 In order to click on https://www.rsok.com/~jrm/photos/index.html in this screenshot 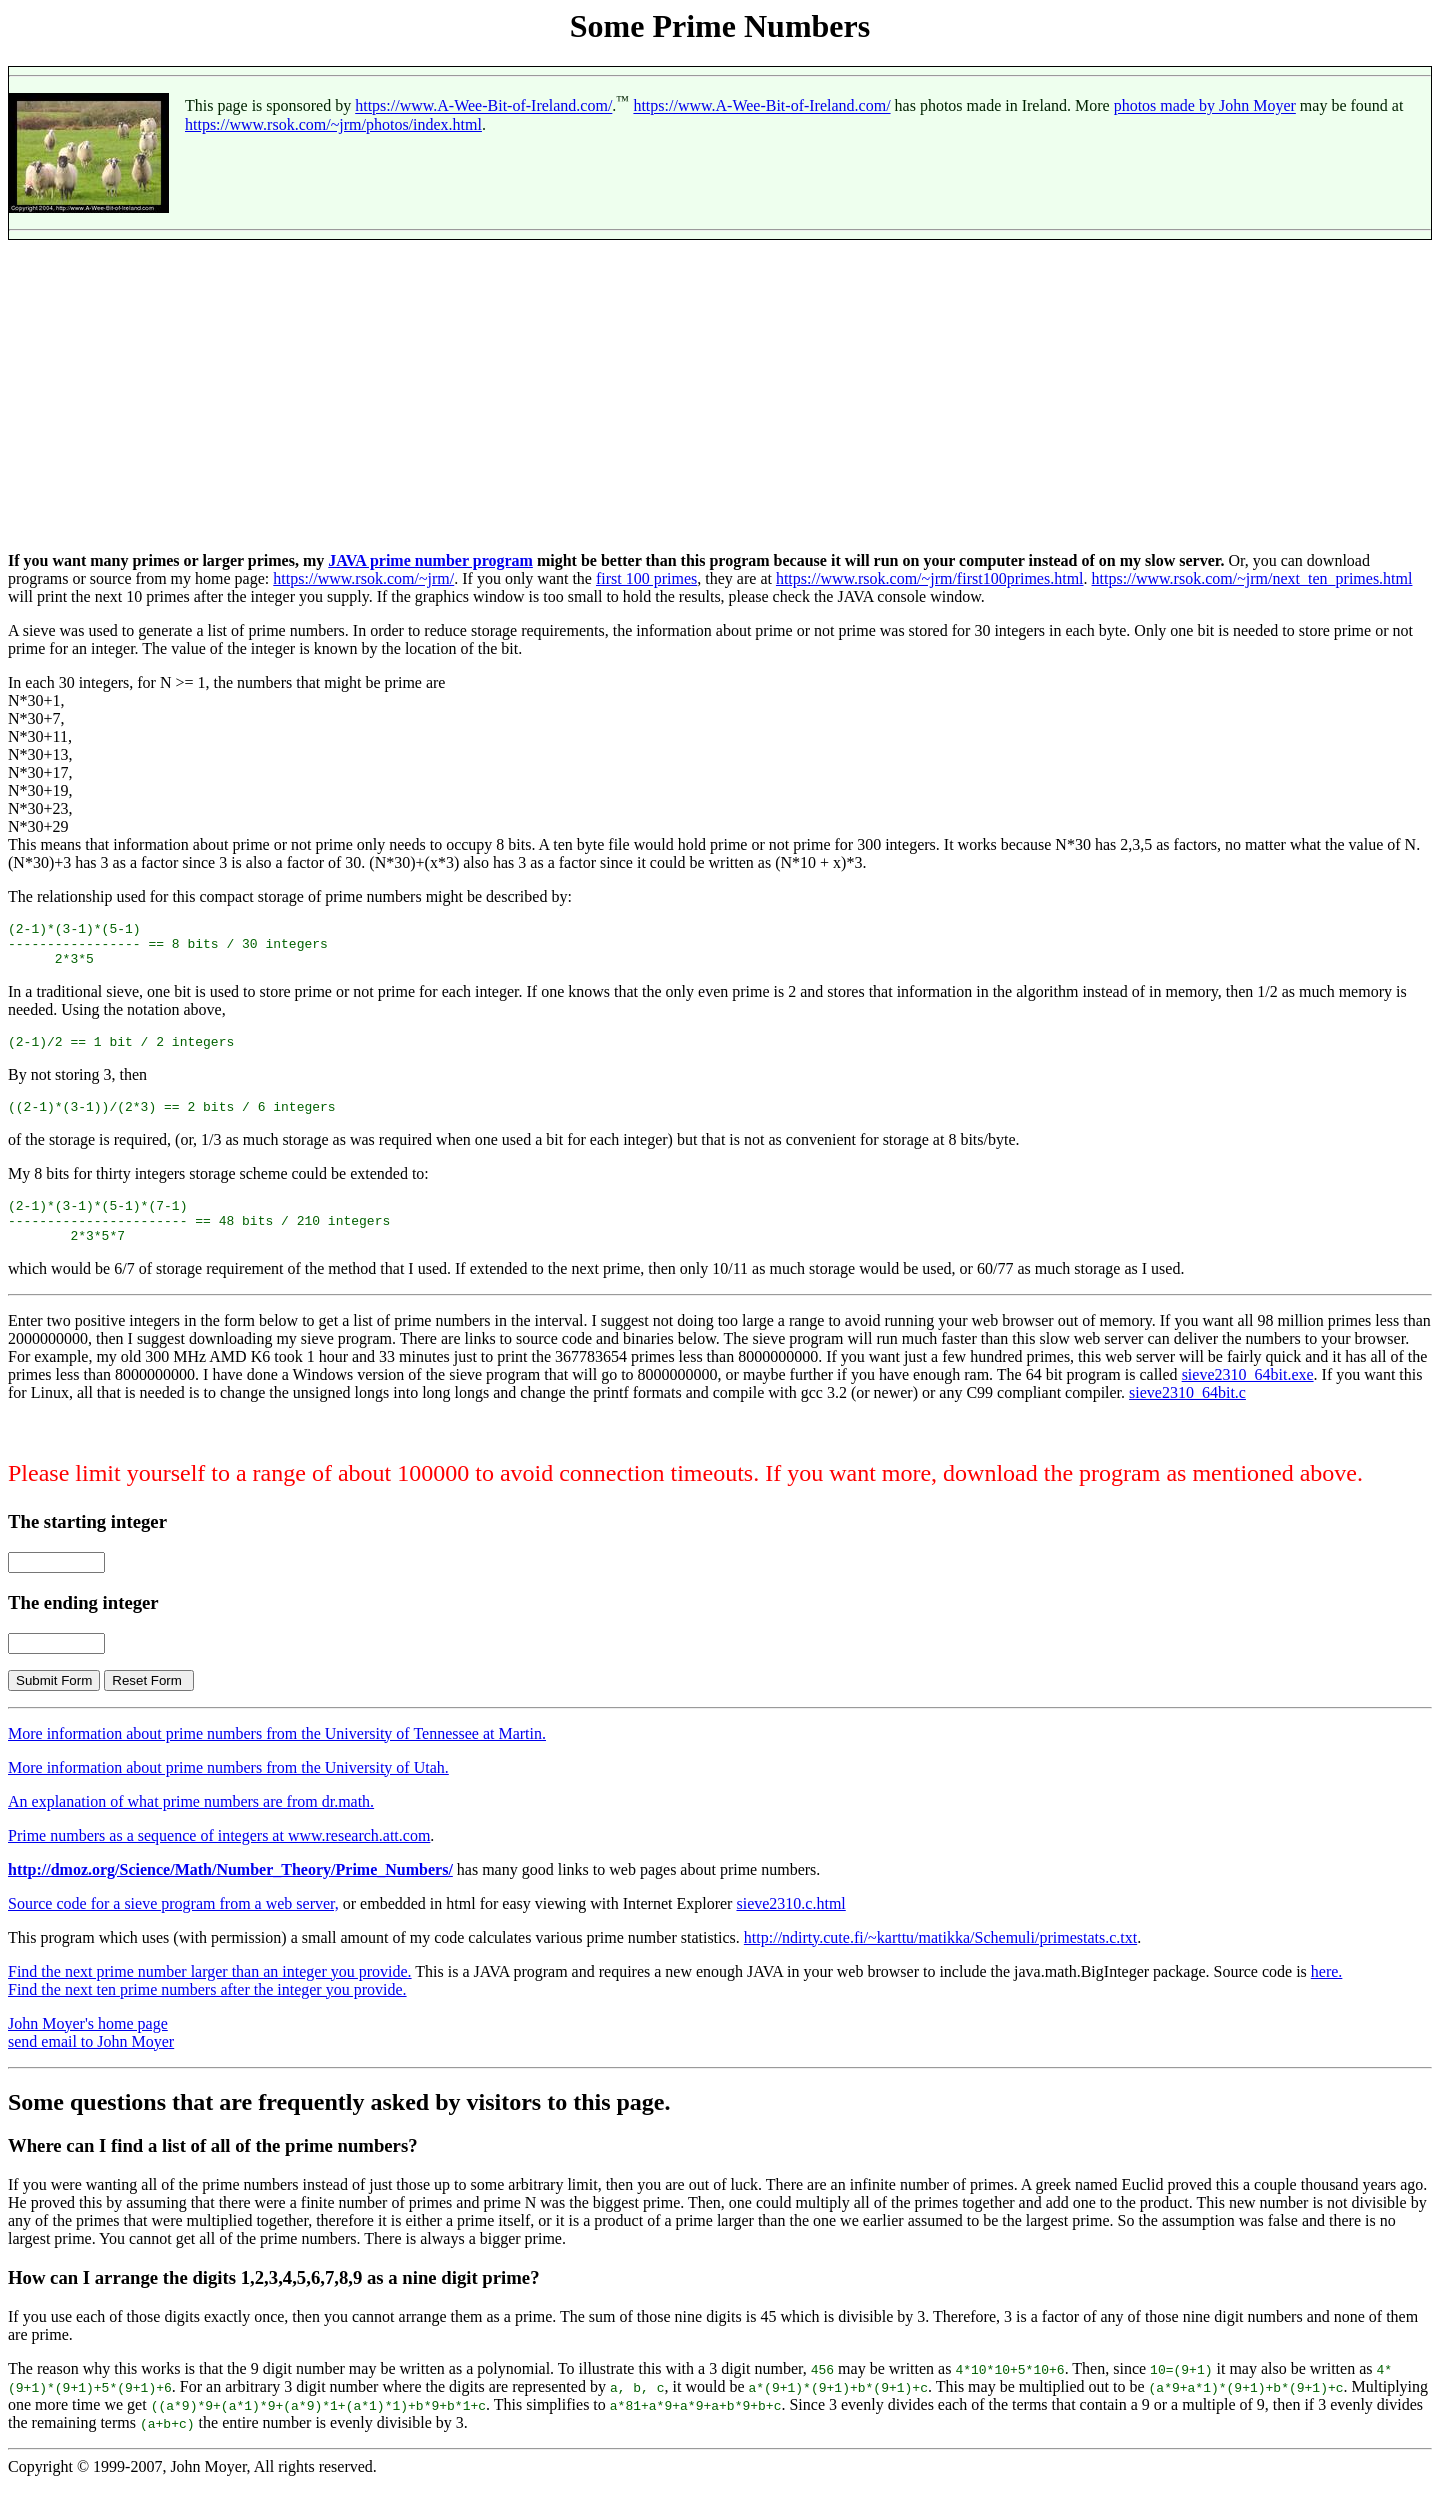, I will do `click(333, 124)`.